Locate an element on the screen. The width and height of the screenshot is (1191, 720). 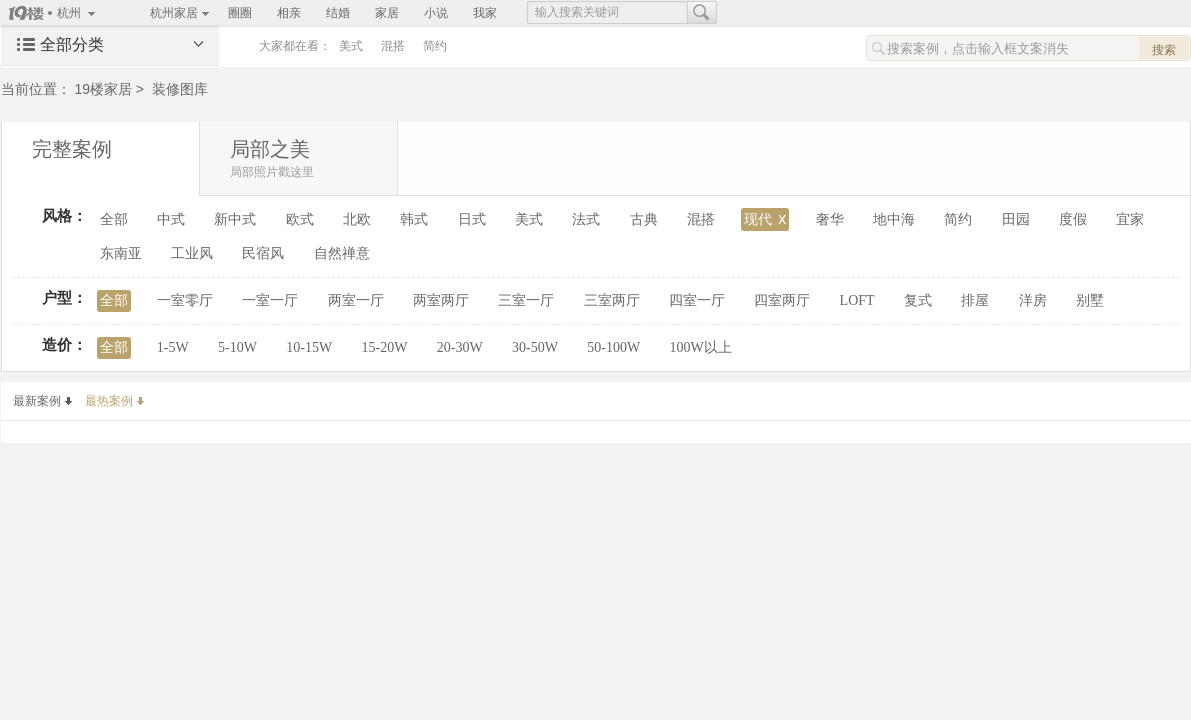
复式 is located at coordinates (918, 300).